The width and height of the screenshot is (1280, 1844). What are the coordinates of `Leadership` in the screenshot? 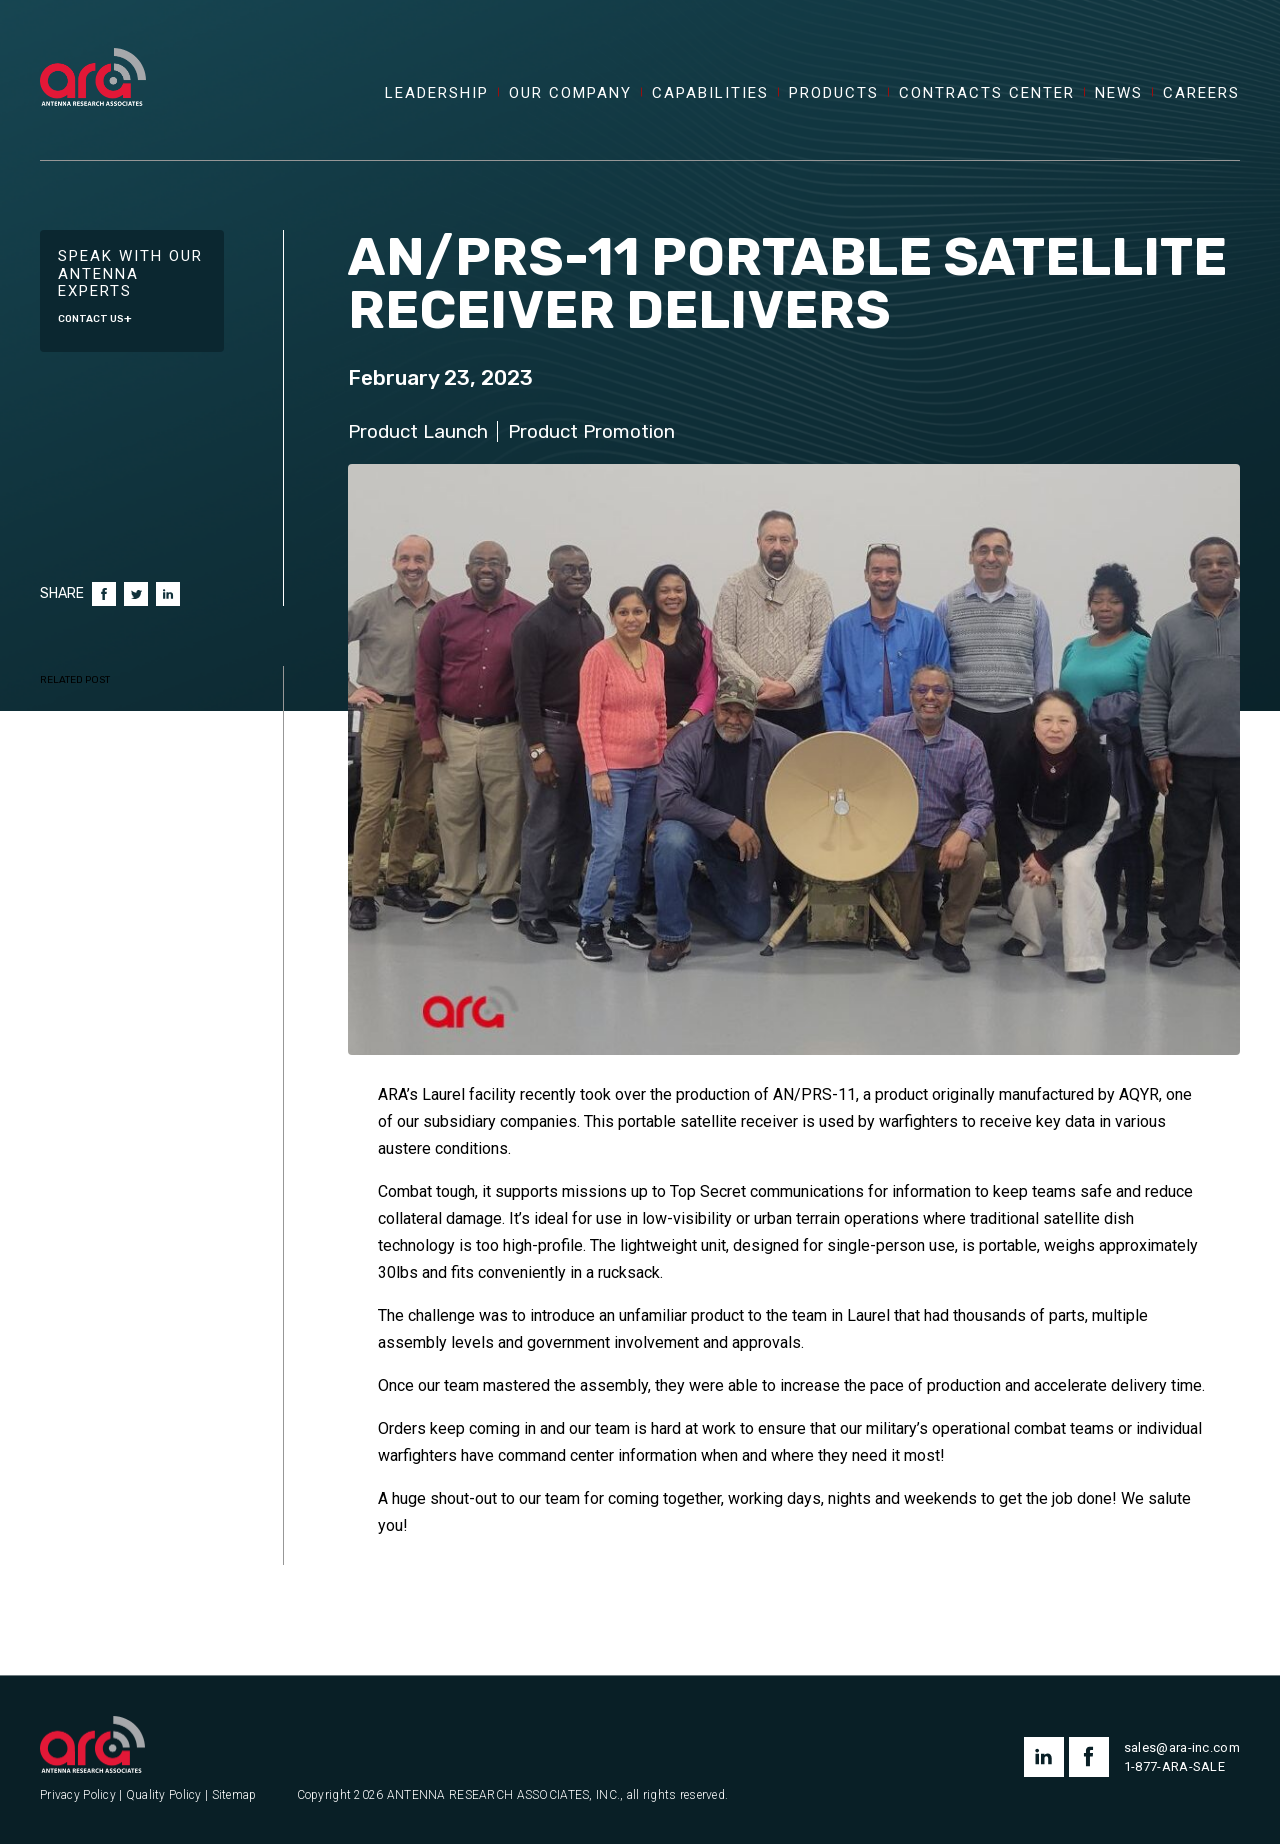 It's located at (437, 93).